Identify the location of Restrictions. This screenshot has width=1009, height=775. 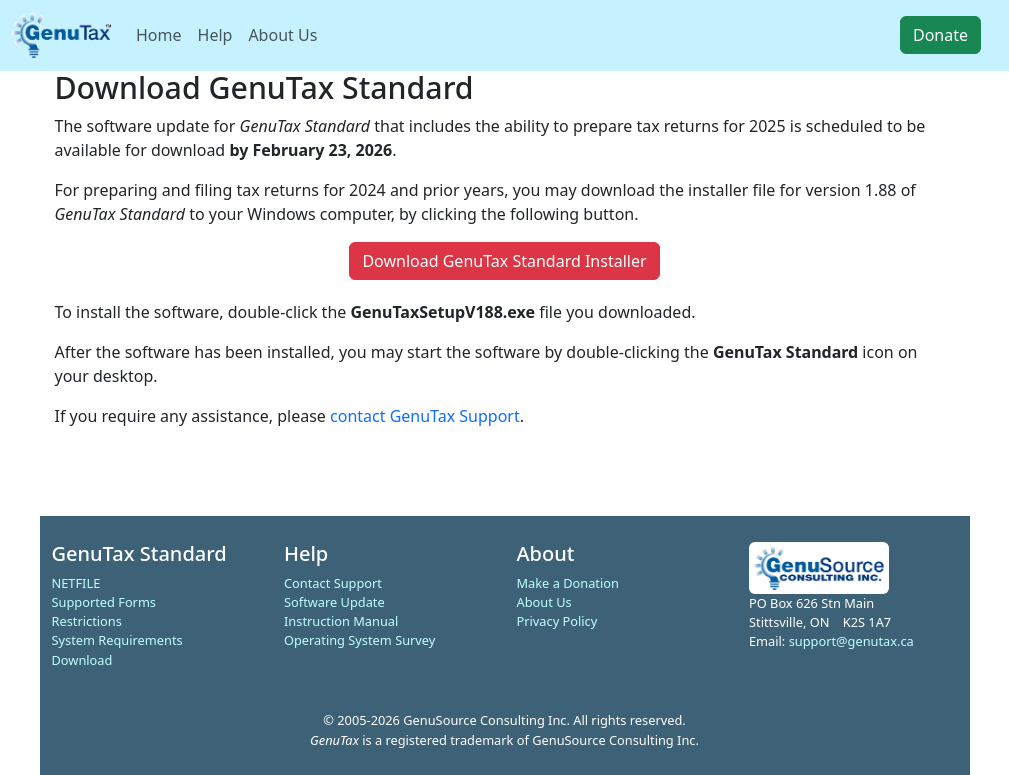
(87, 621).